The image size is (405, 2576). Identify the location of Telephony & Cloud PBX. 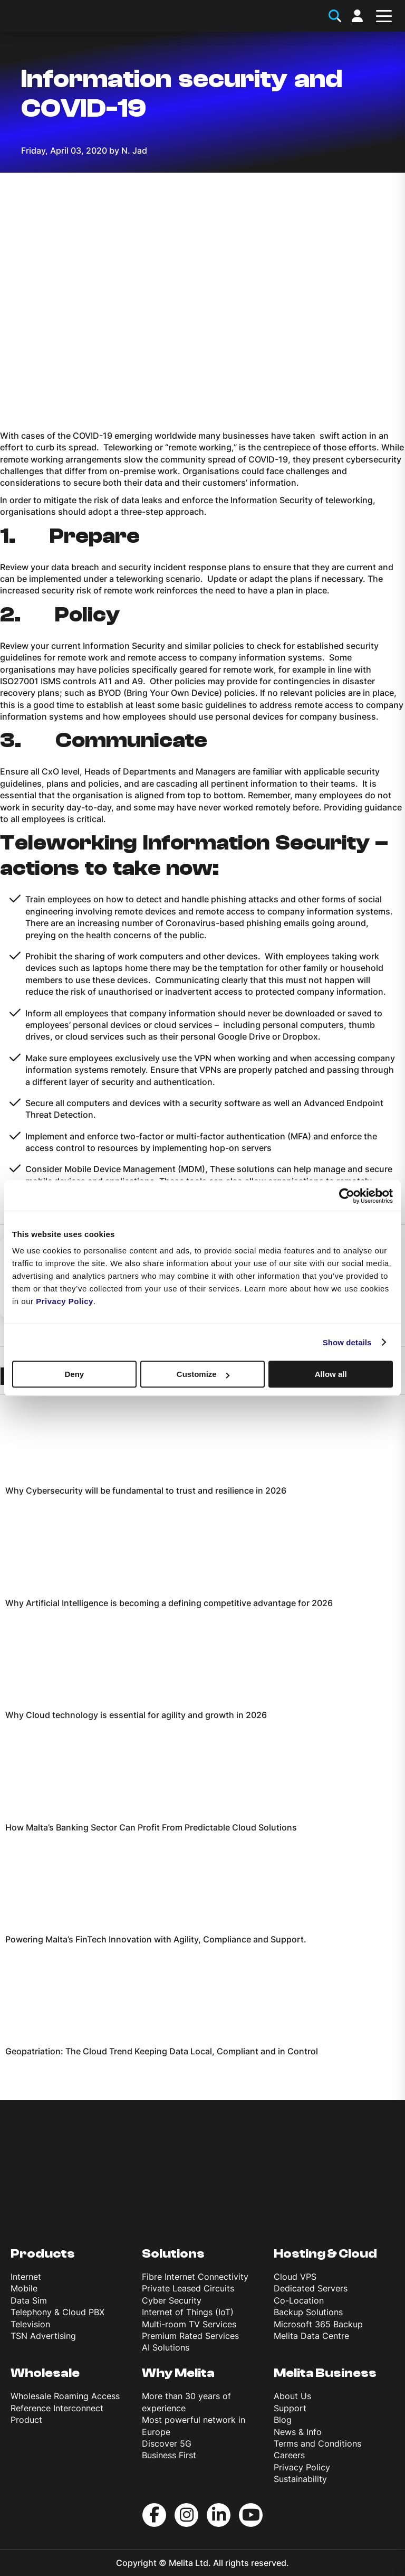
(57, 2312).